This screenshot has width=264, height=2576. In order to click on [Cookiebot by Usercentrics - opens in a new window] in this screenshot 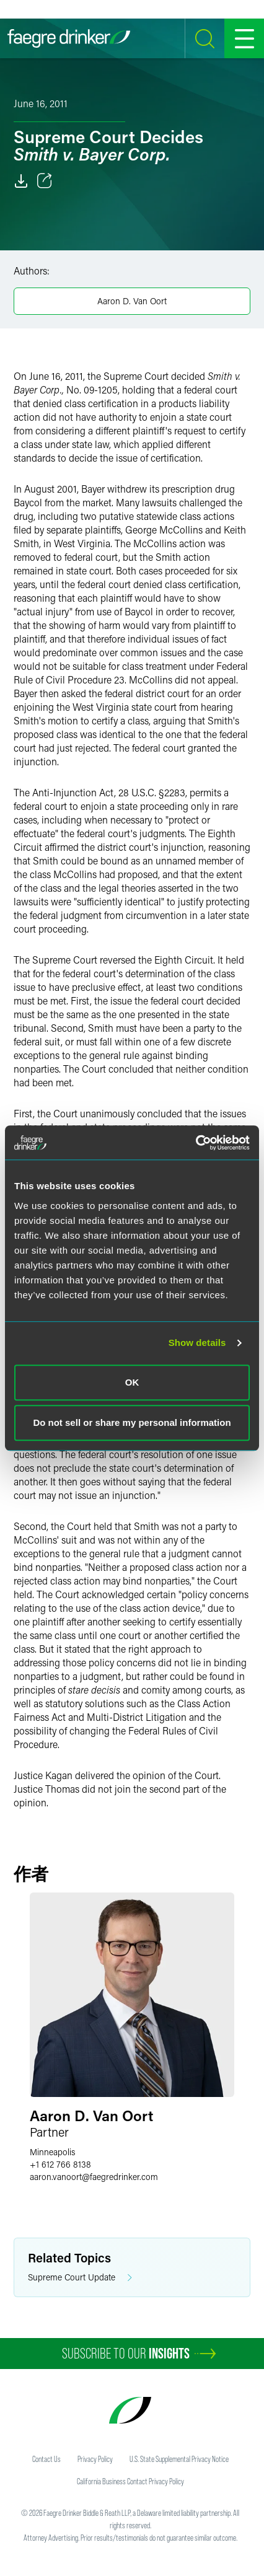, I will do `click(195, 1143)`.